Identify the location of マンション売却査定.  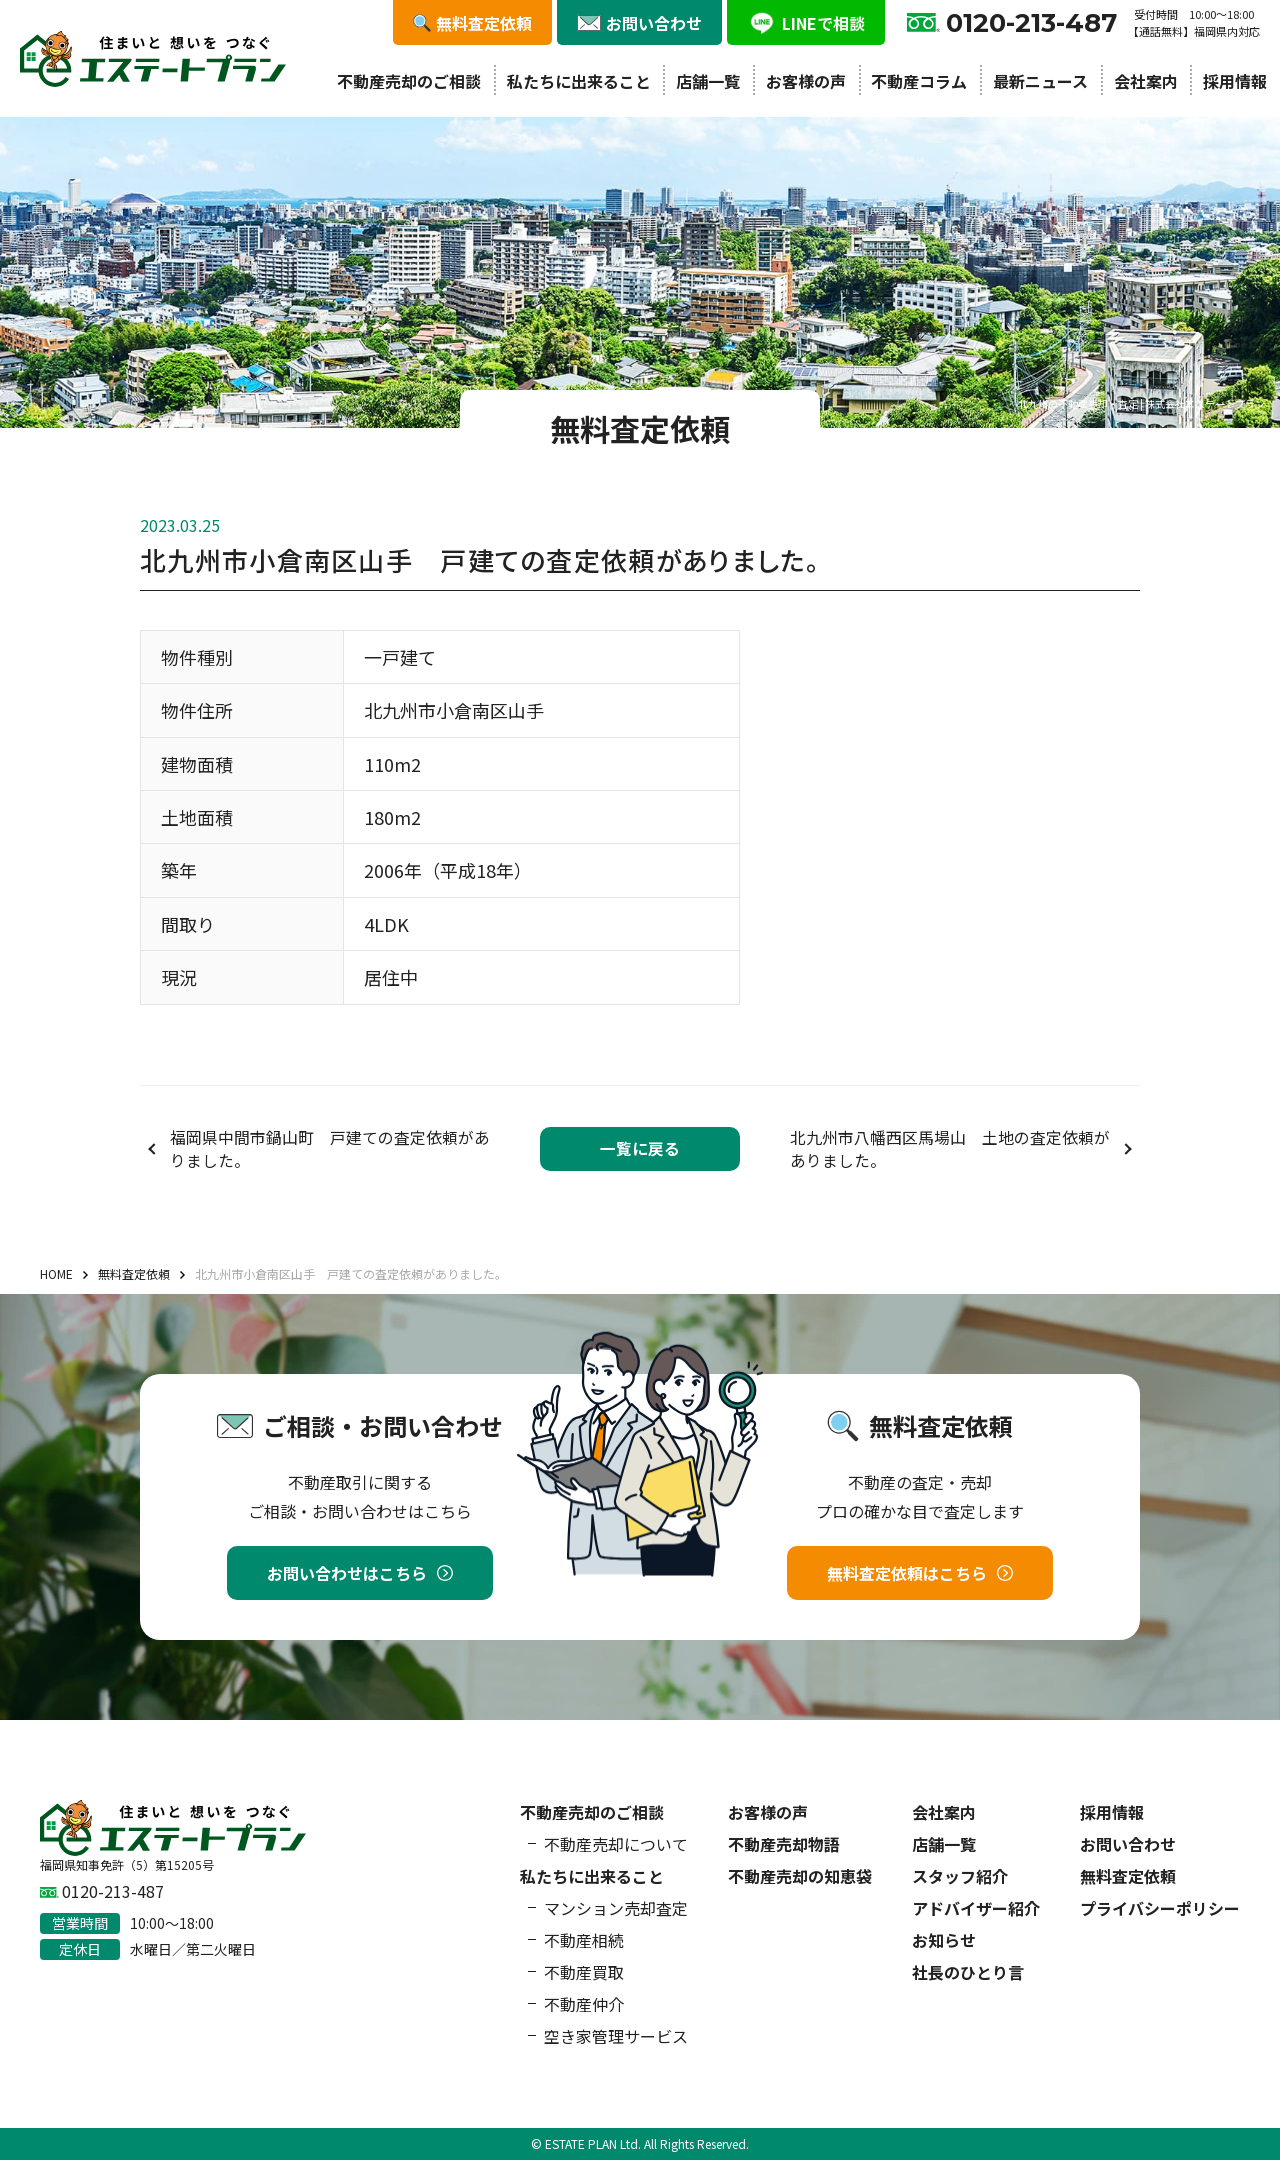
(616, 1908).